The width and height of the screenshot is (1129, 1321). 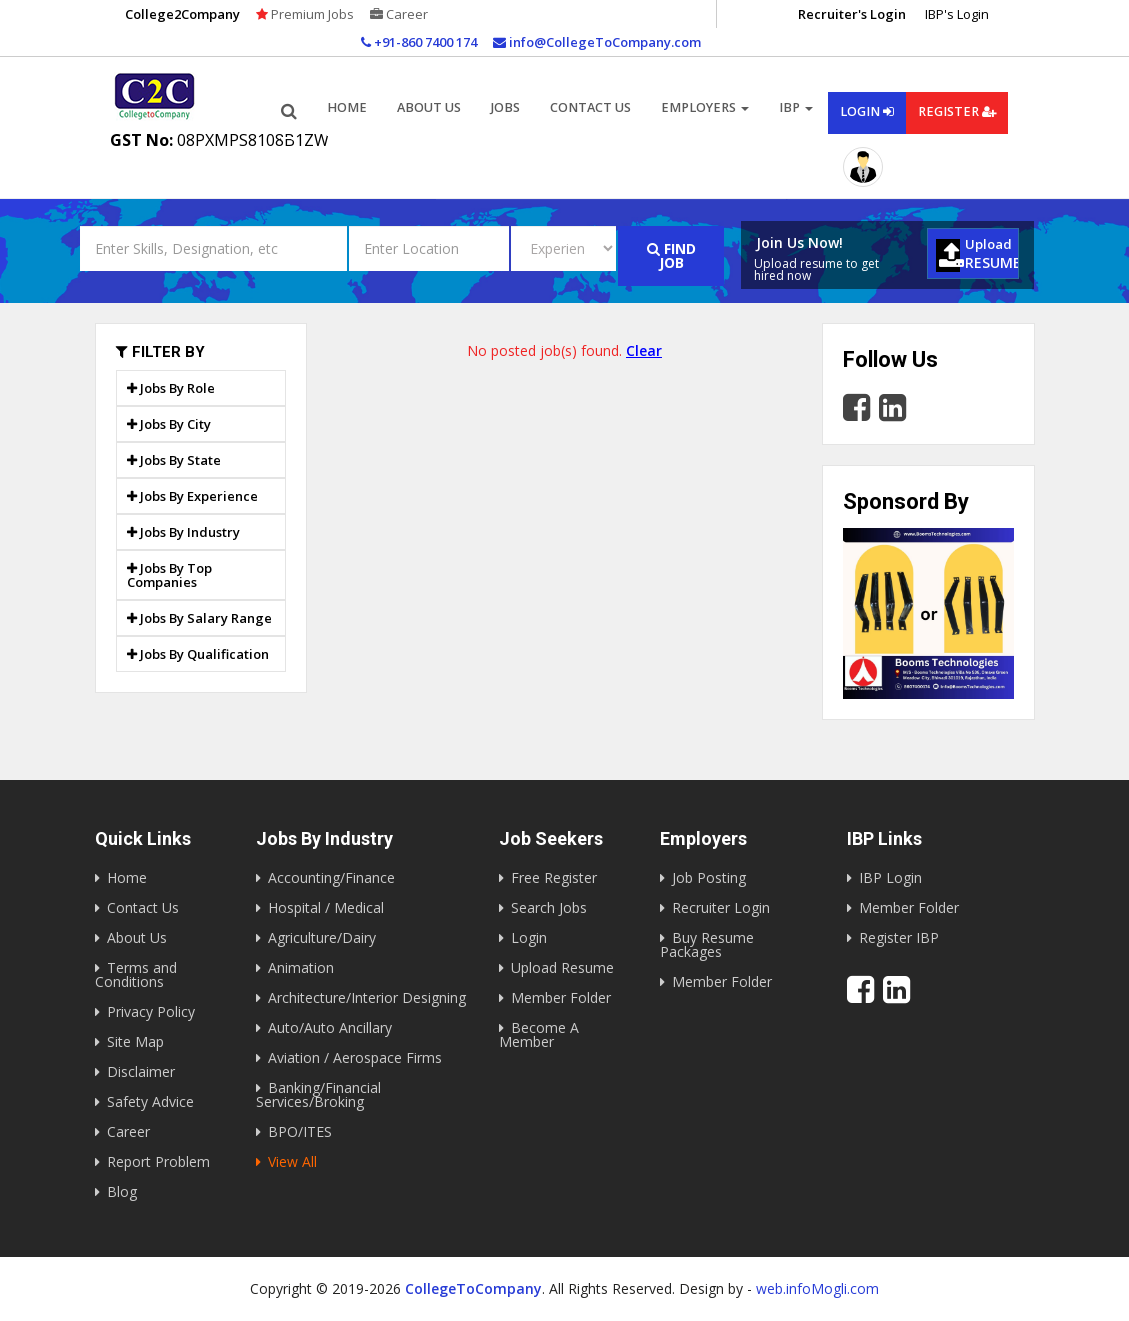 I want to click on Accounting/Finance, so click(x=331, y=877).